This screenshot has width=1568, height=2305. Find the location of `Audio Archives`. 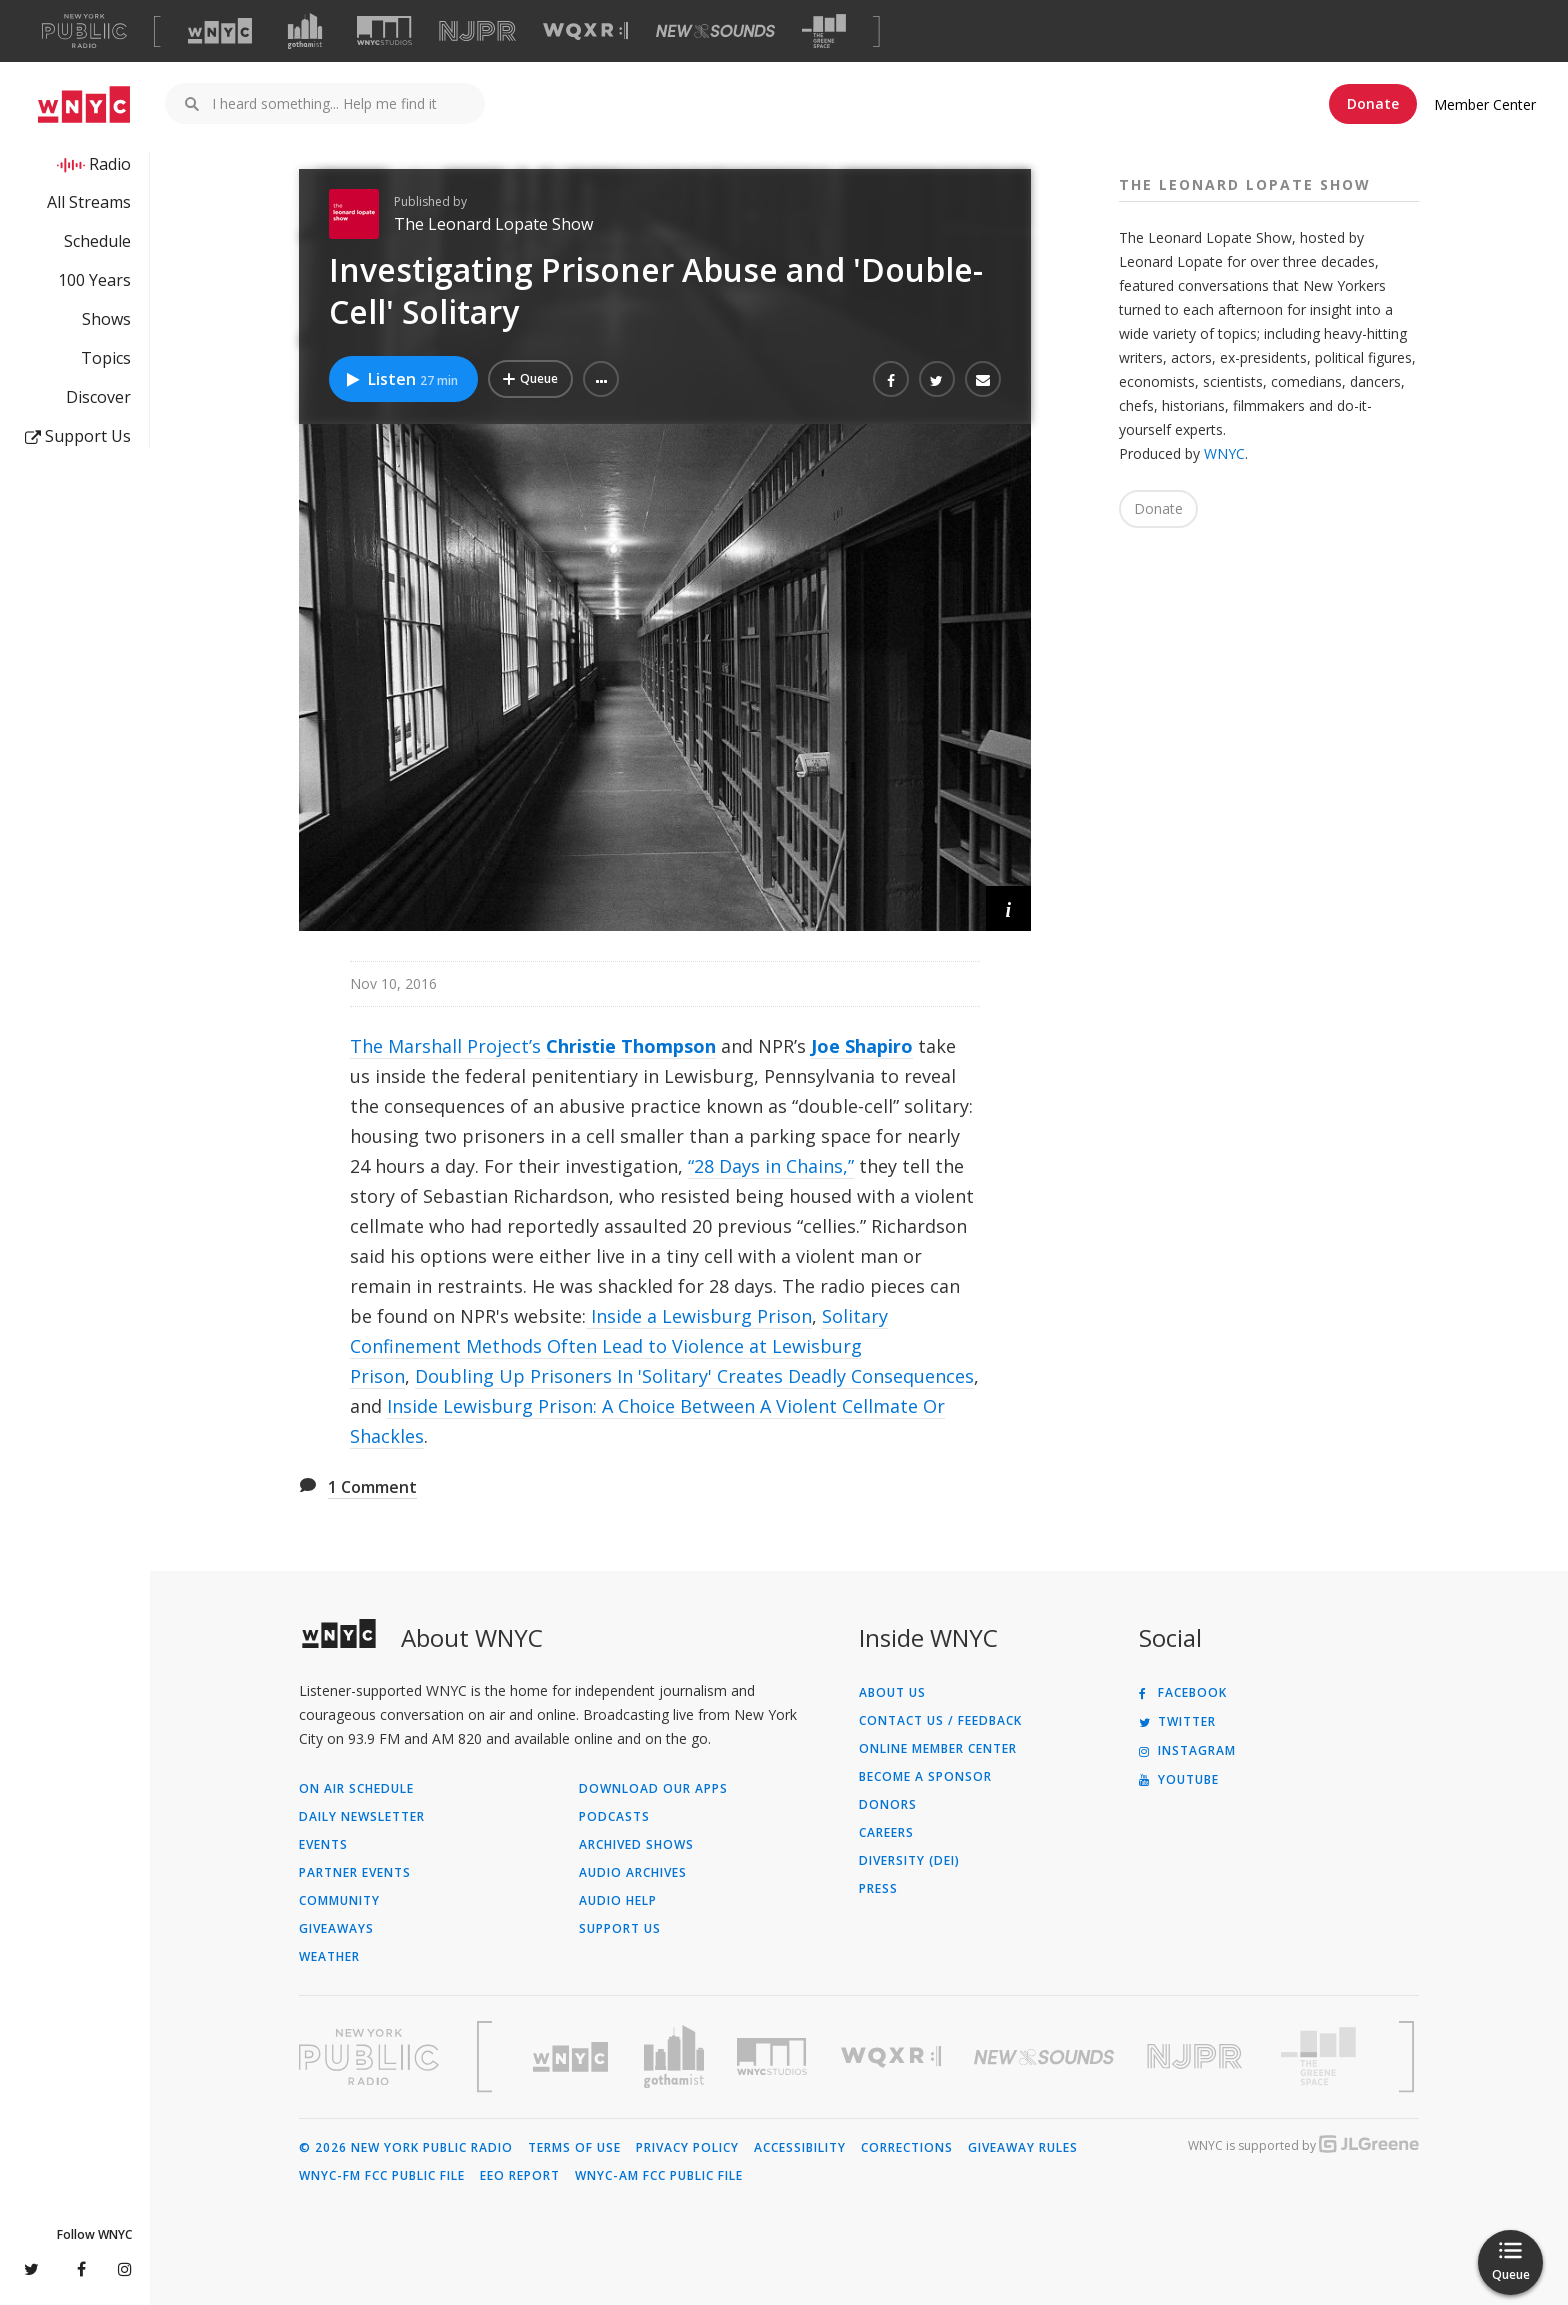

Audio Archives is located at coordinates (633, 1873).